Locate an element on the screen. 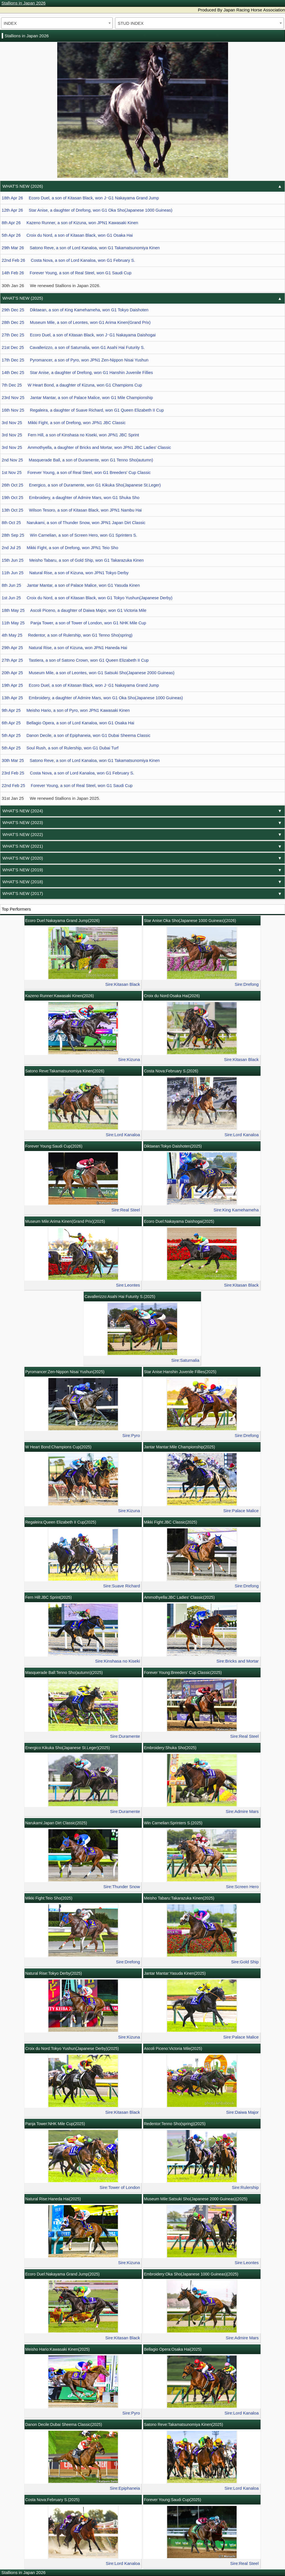  11th Jun 25 Natural Rise, a son of Kizuna, won JPN1 Tokyo Derby is located at coordinates (65, 573).